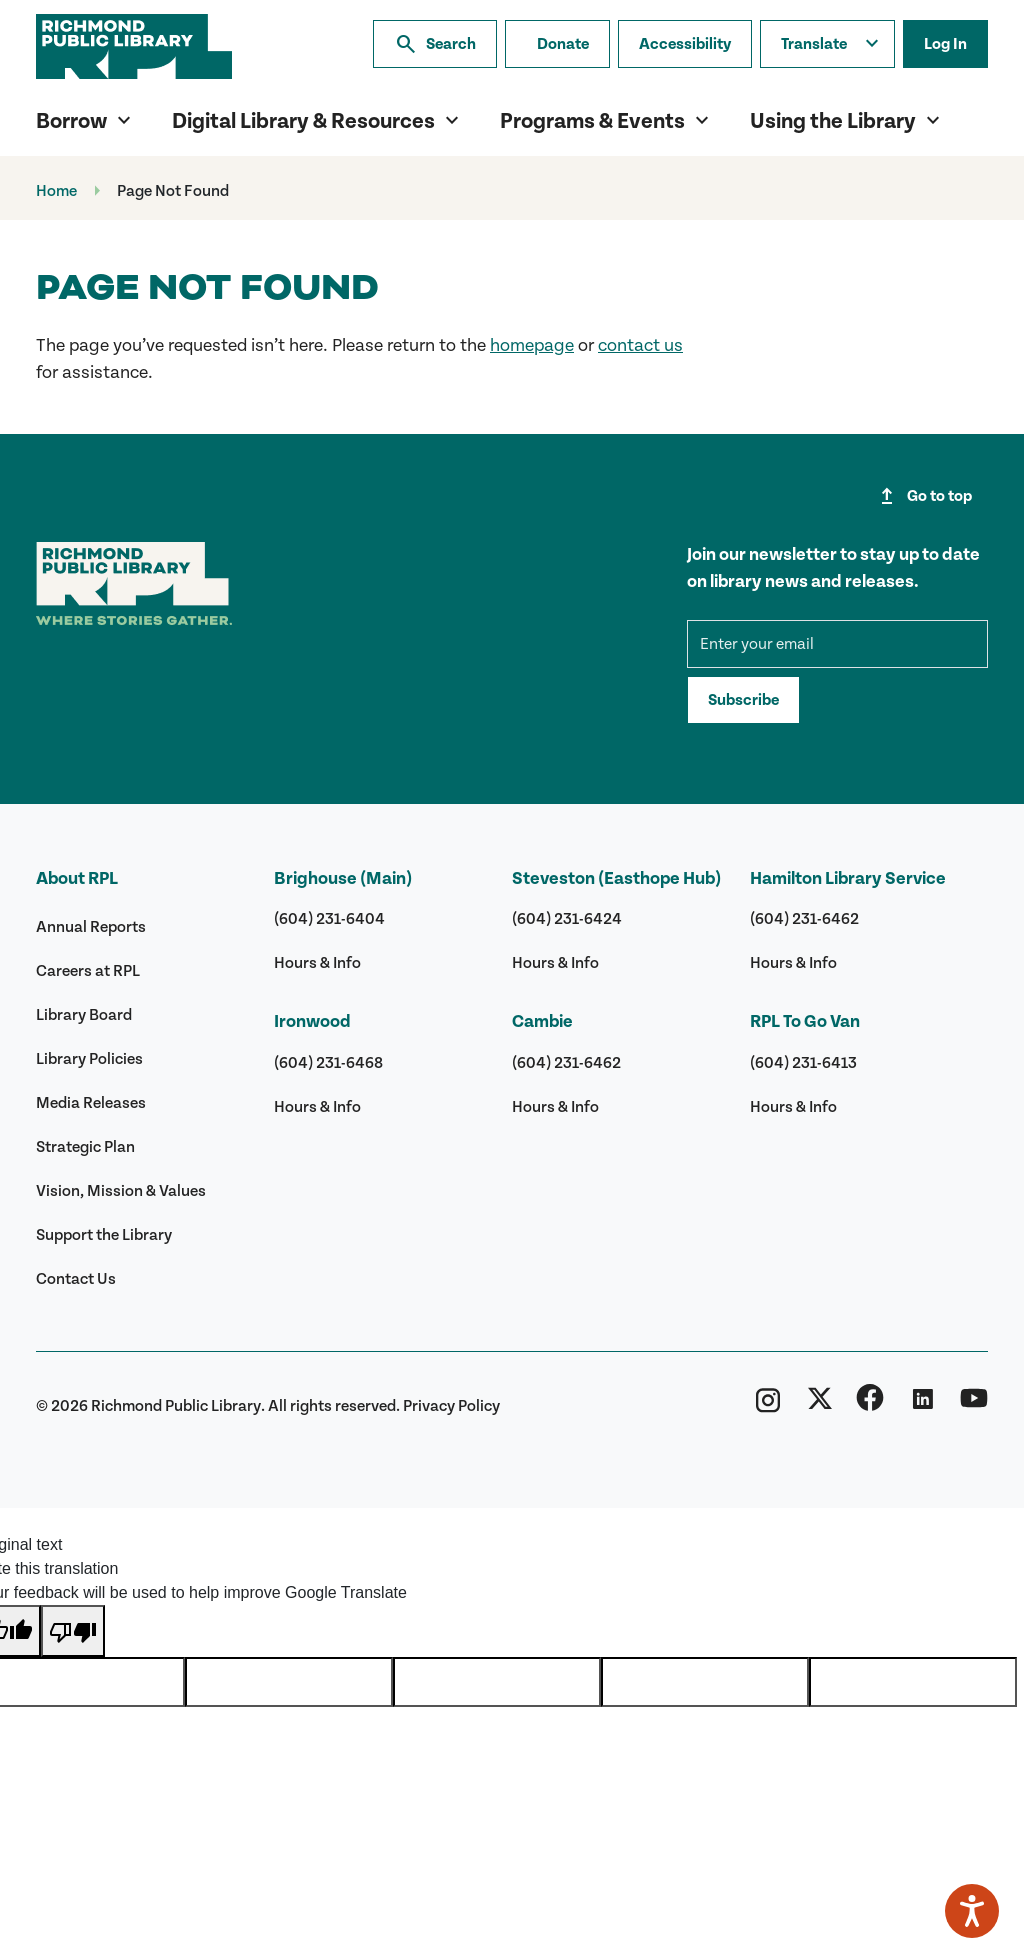 This screenshot has height=1960, width=1024. Describe the element at coordinates (76, 1279) in the screenshot. I see `Contact Us` at that location.